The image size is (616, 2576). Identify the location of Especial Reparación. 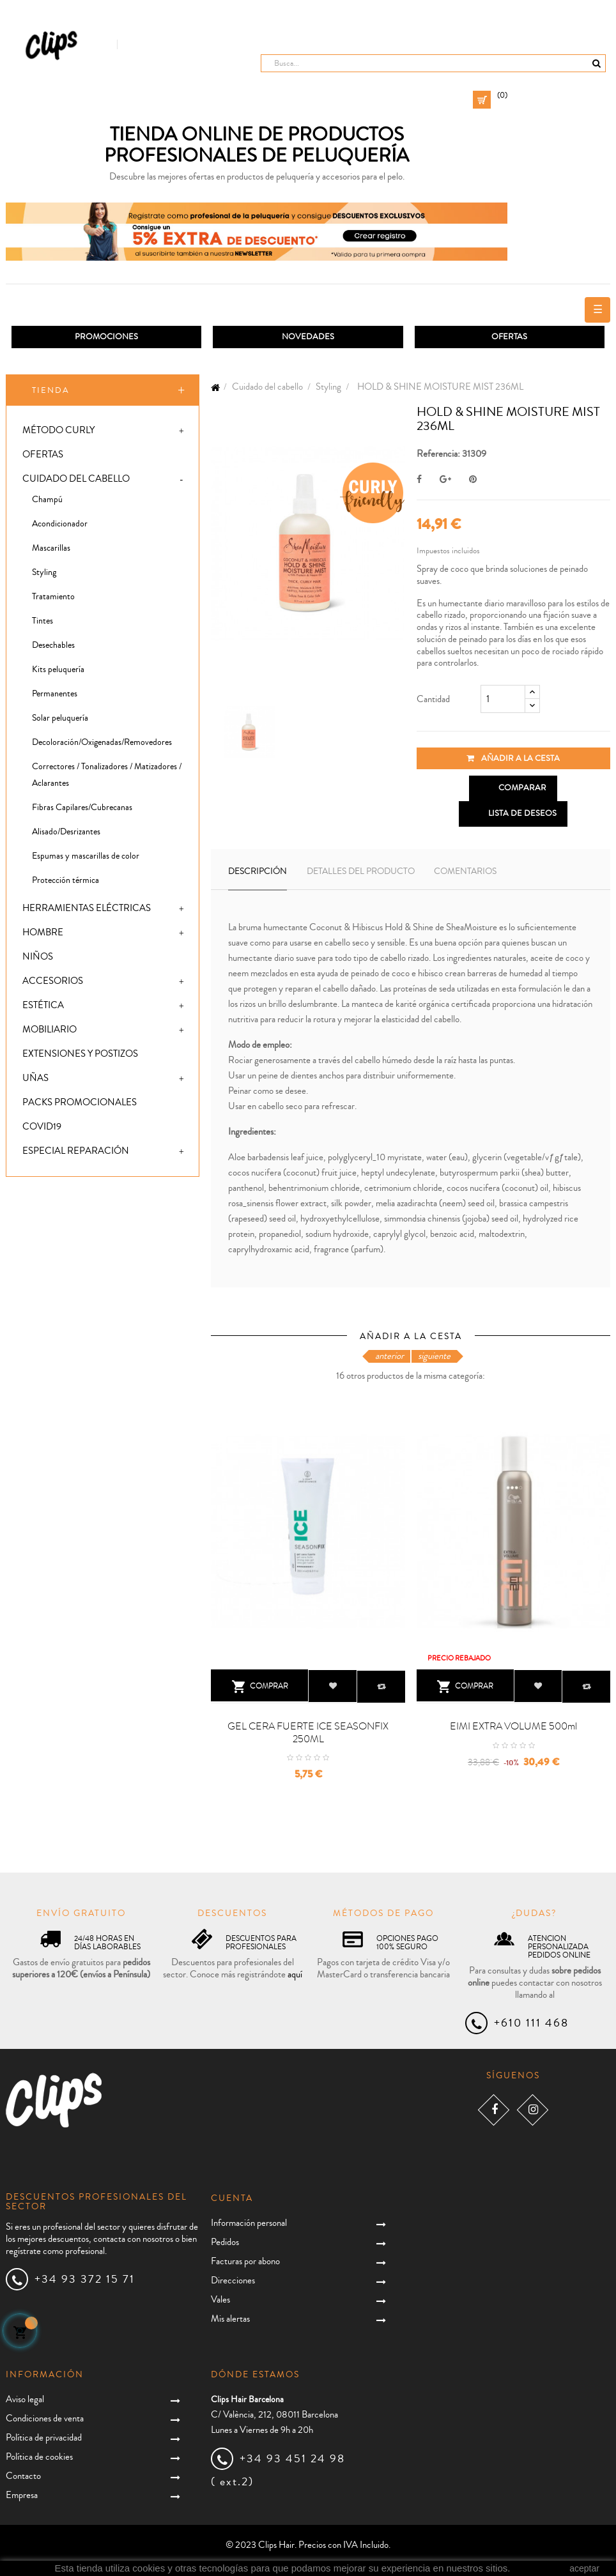
(75, 1151).